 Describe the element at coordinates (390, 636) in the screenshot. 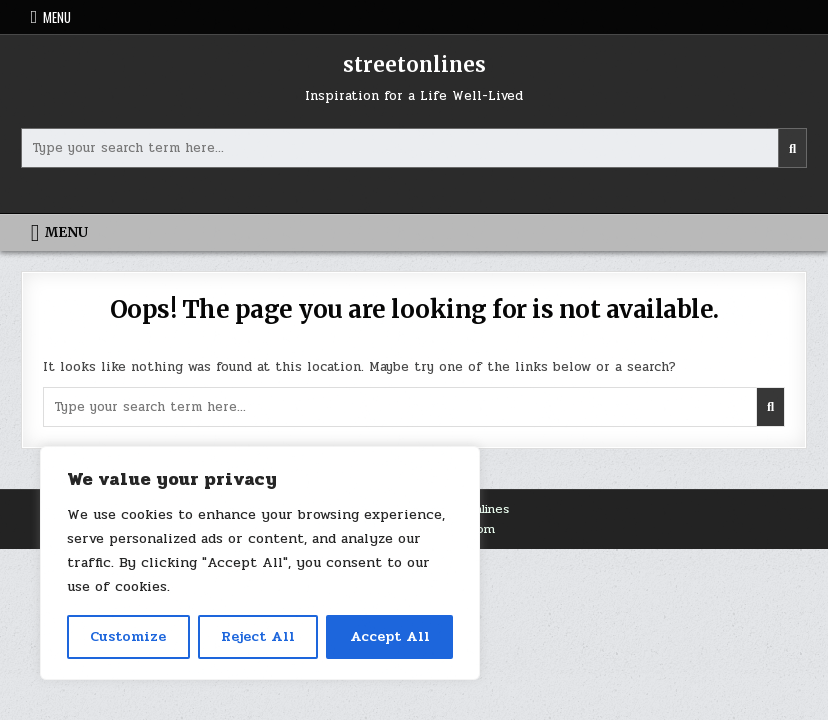

I see `Accept All` at that location.